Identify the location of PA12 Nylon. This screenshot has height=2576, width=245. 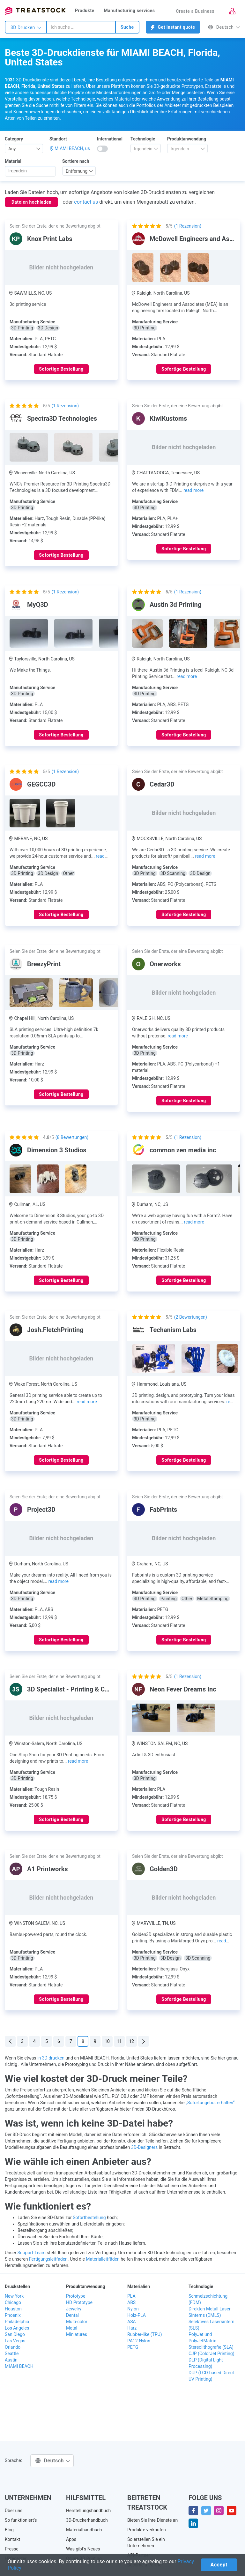
(138, 2340).